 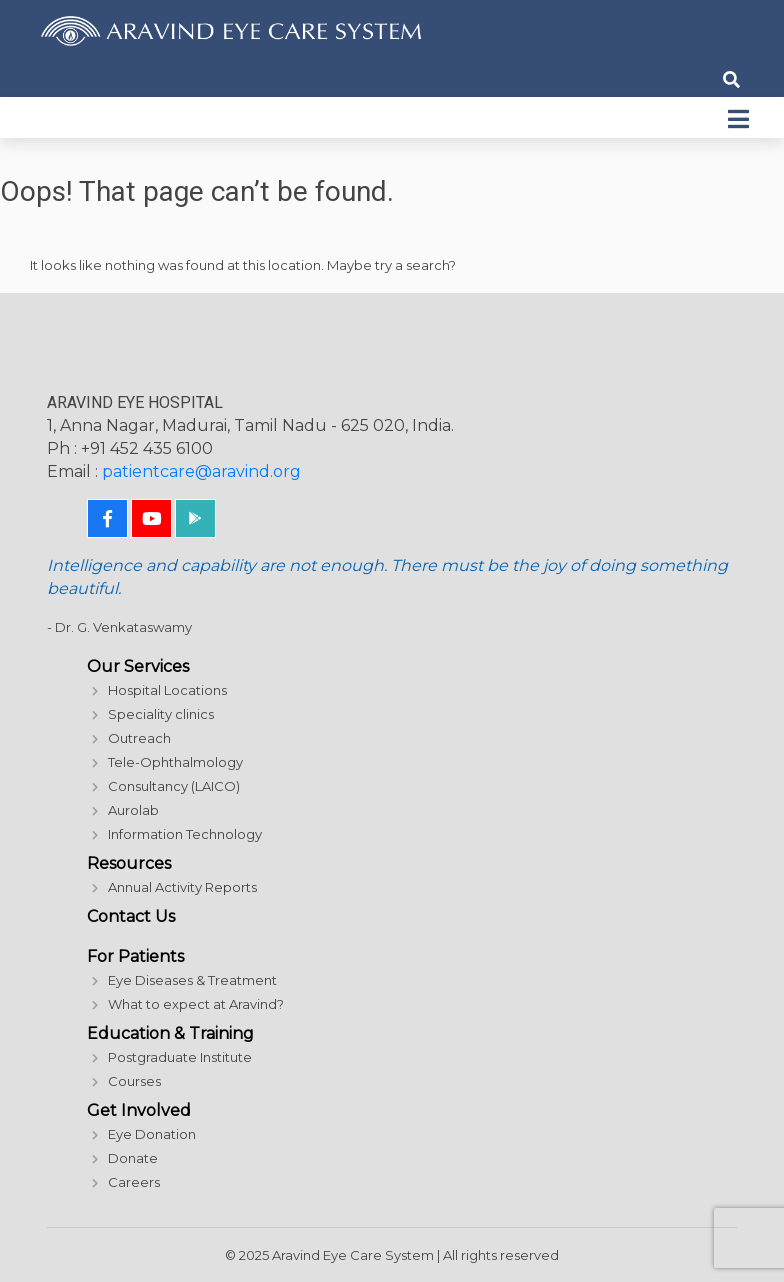 I want to click on Annual Activity Reports, so click(x=182, y=887).